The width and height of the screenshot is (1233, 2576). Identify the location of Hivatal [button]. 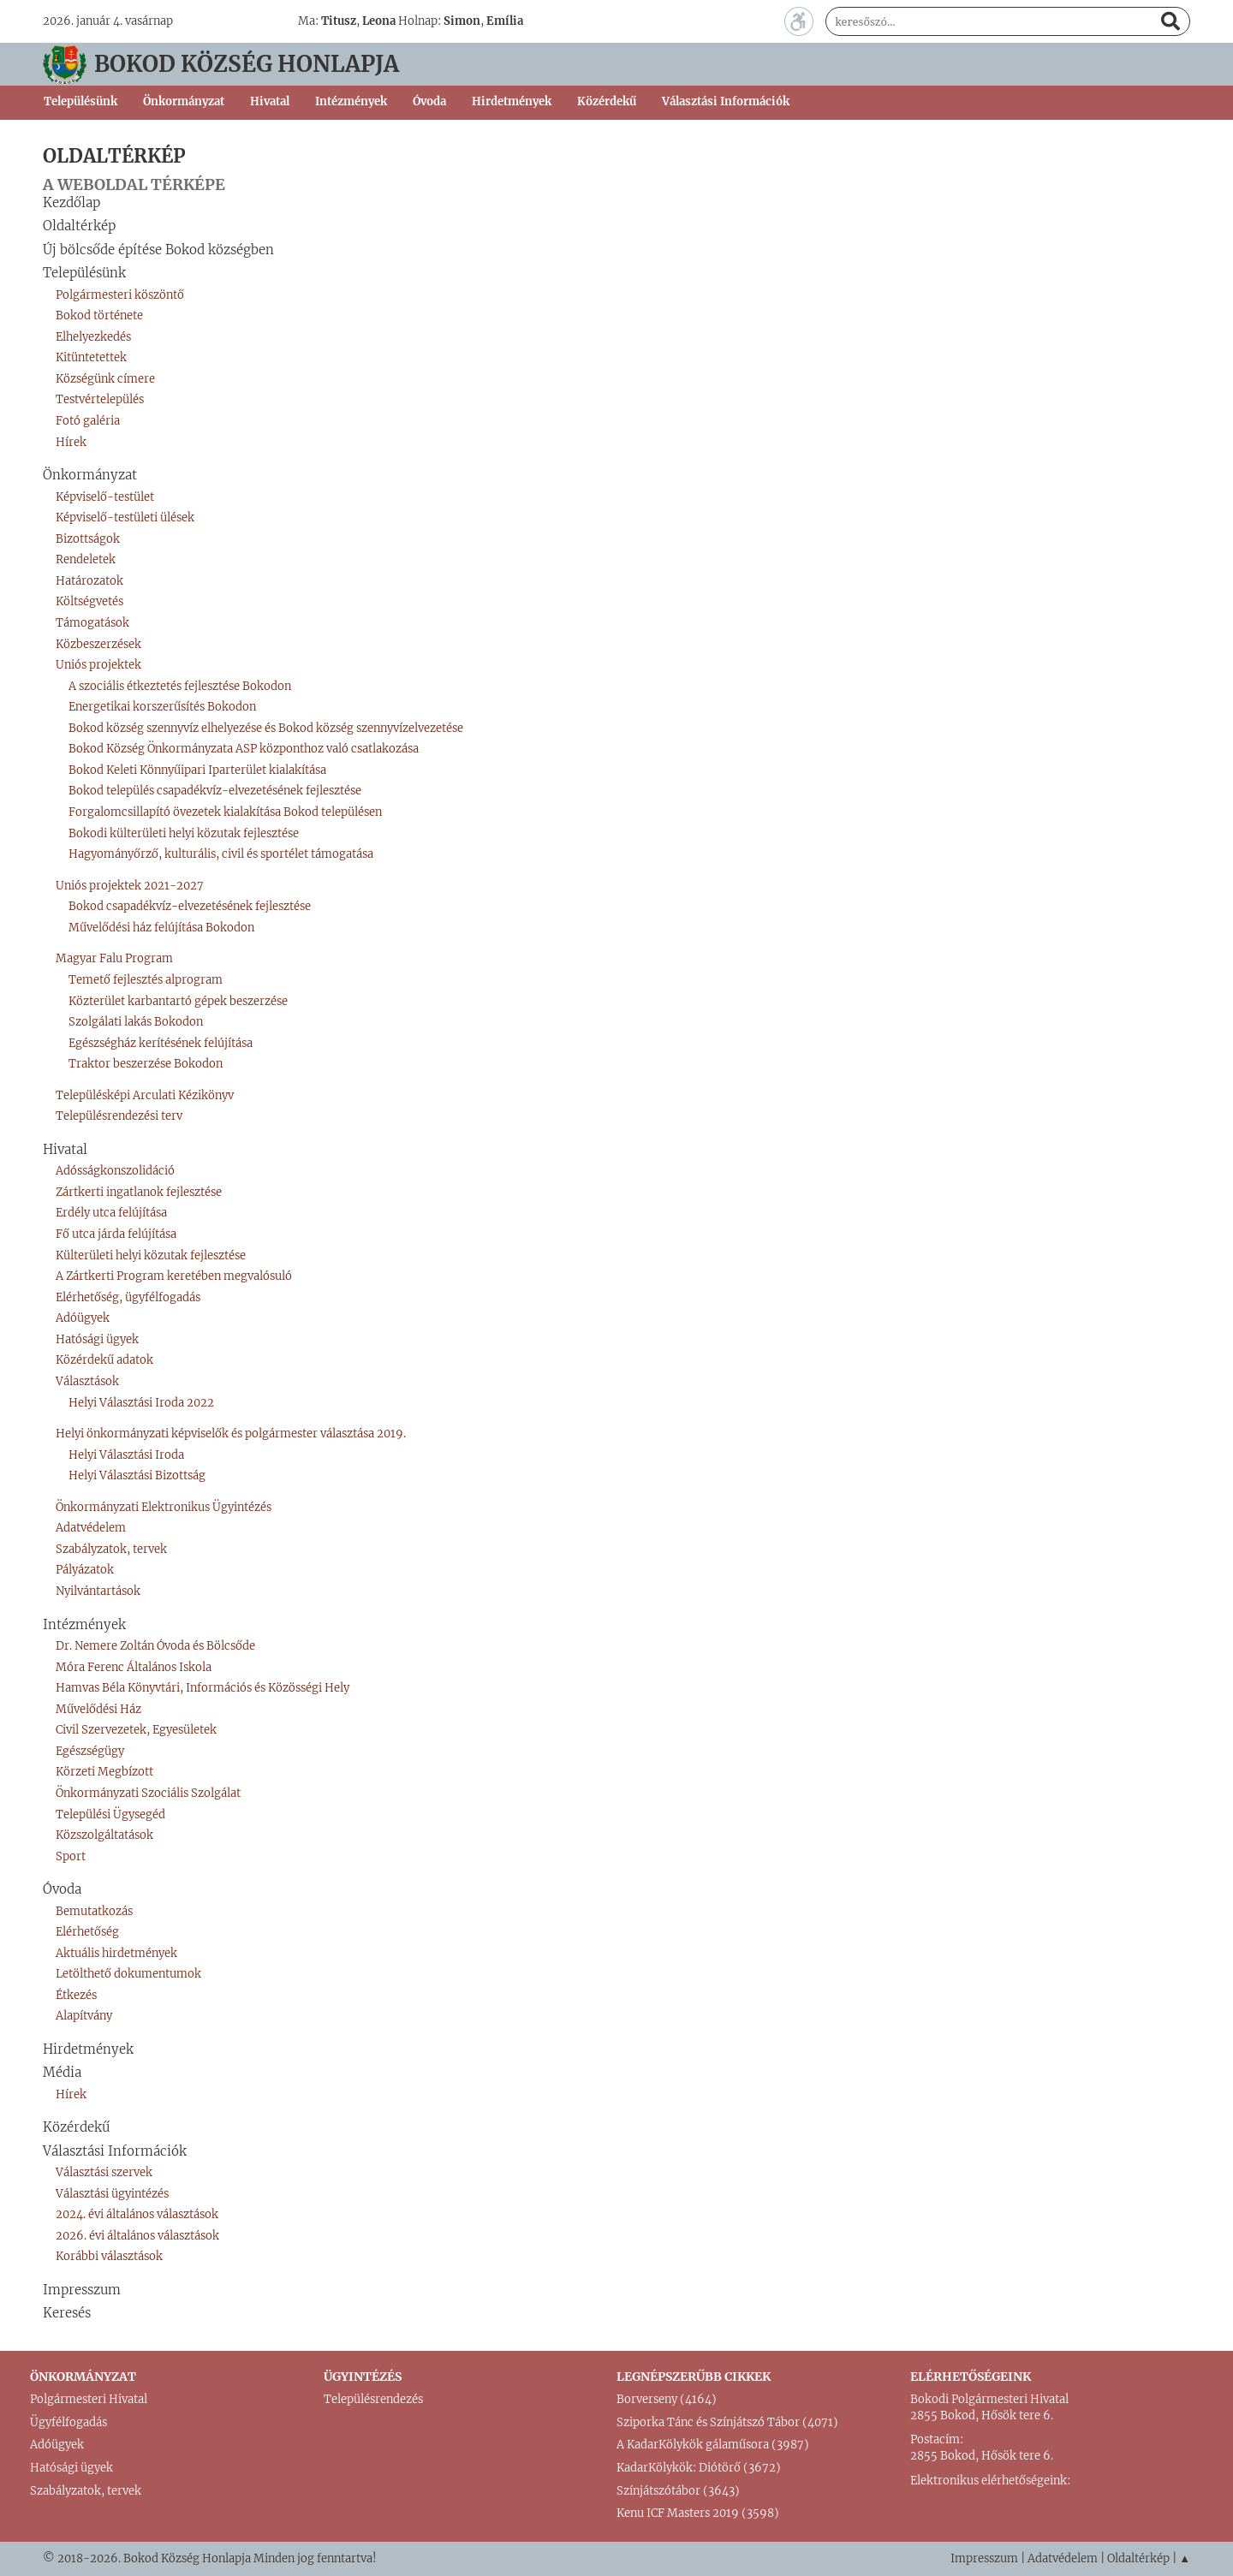
(269, 101).